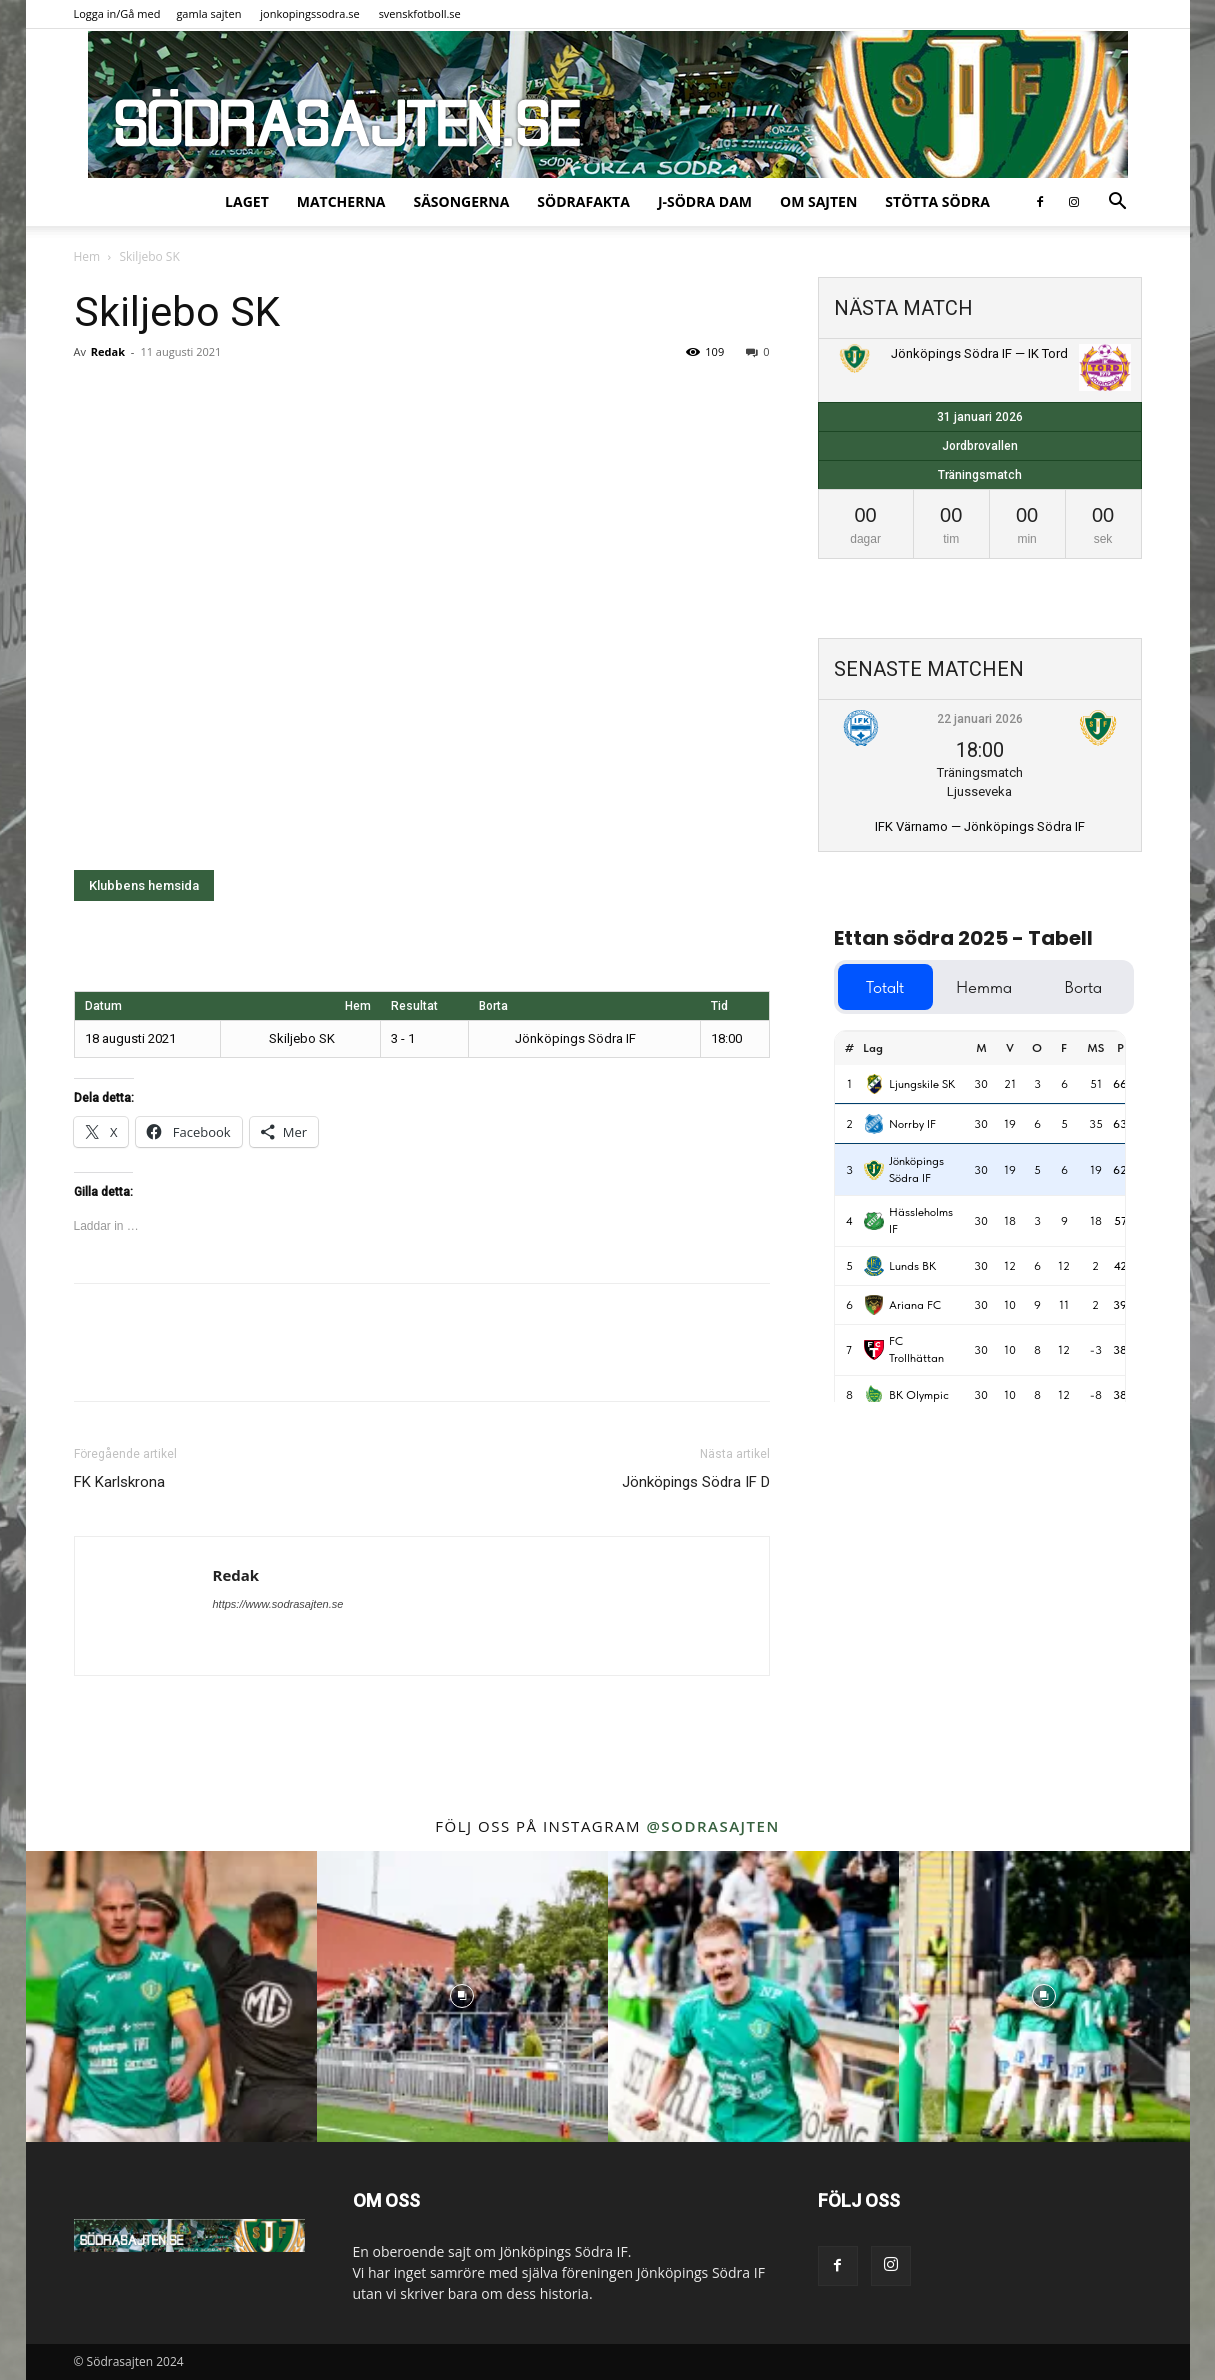 The image size is (1215, 2380). I want to click on Jordbrovallen, so click(980, 446).